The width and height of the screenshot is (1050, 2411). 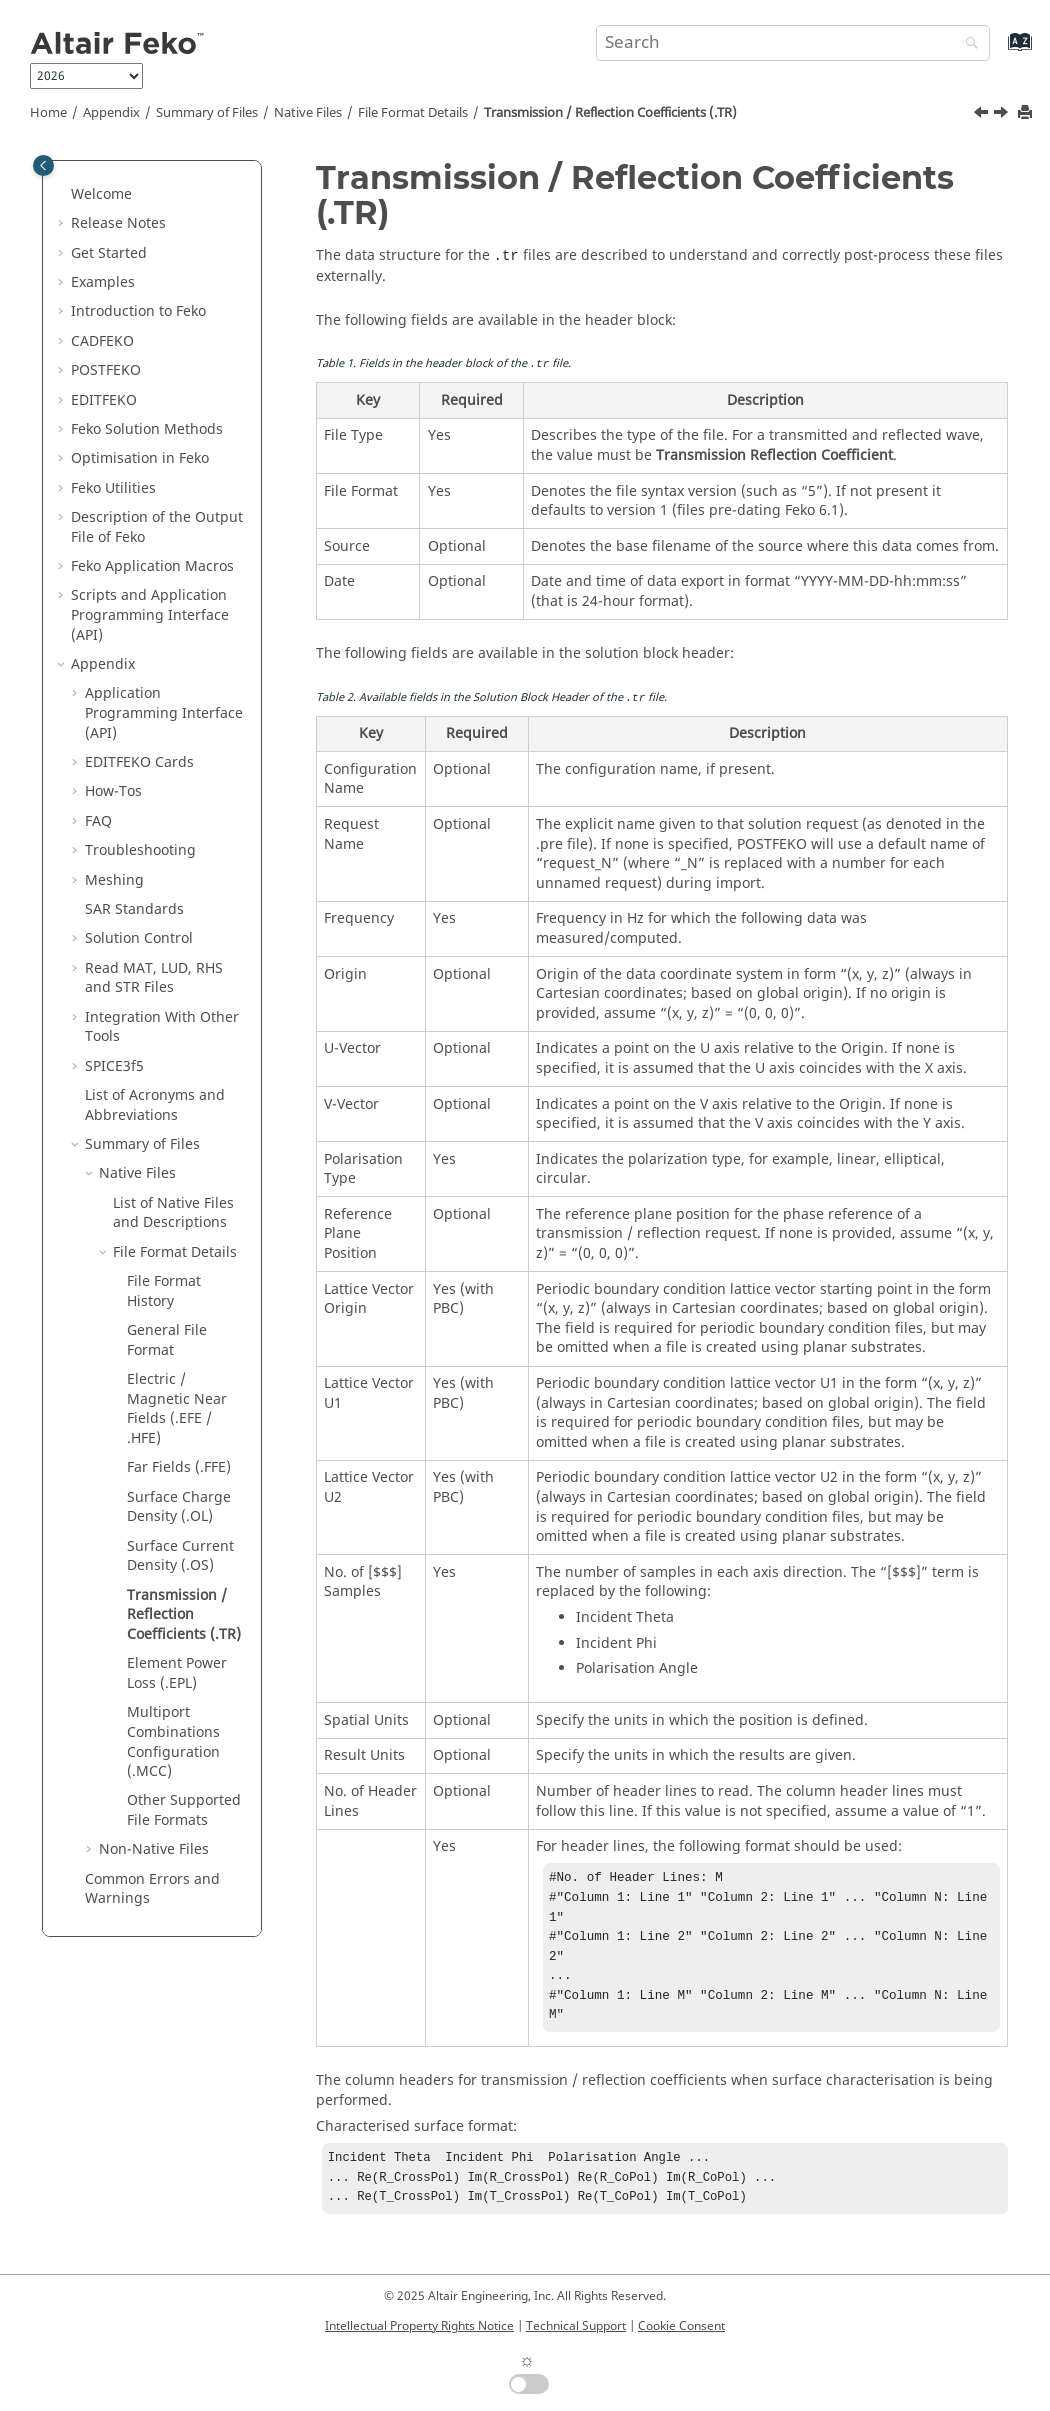 What do you see at coordinates (154, 1849) in the screenshot?
I see `Non-Native Files` at bounding box center [154, 1849].